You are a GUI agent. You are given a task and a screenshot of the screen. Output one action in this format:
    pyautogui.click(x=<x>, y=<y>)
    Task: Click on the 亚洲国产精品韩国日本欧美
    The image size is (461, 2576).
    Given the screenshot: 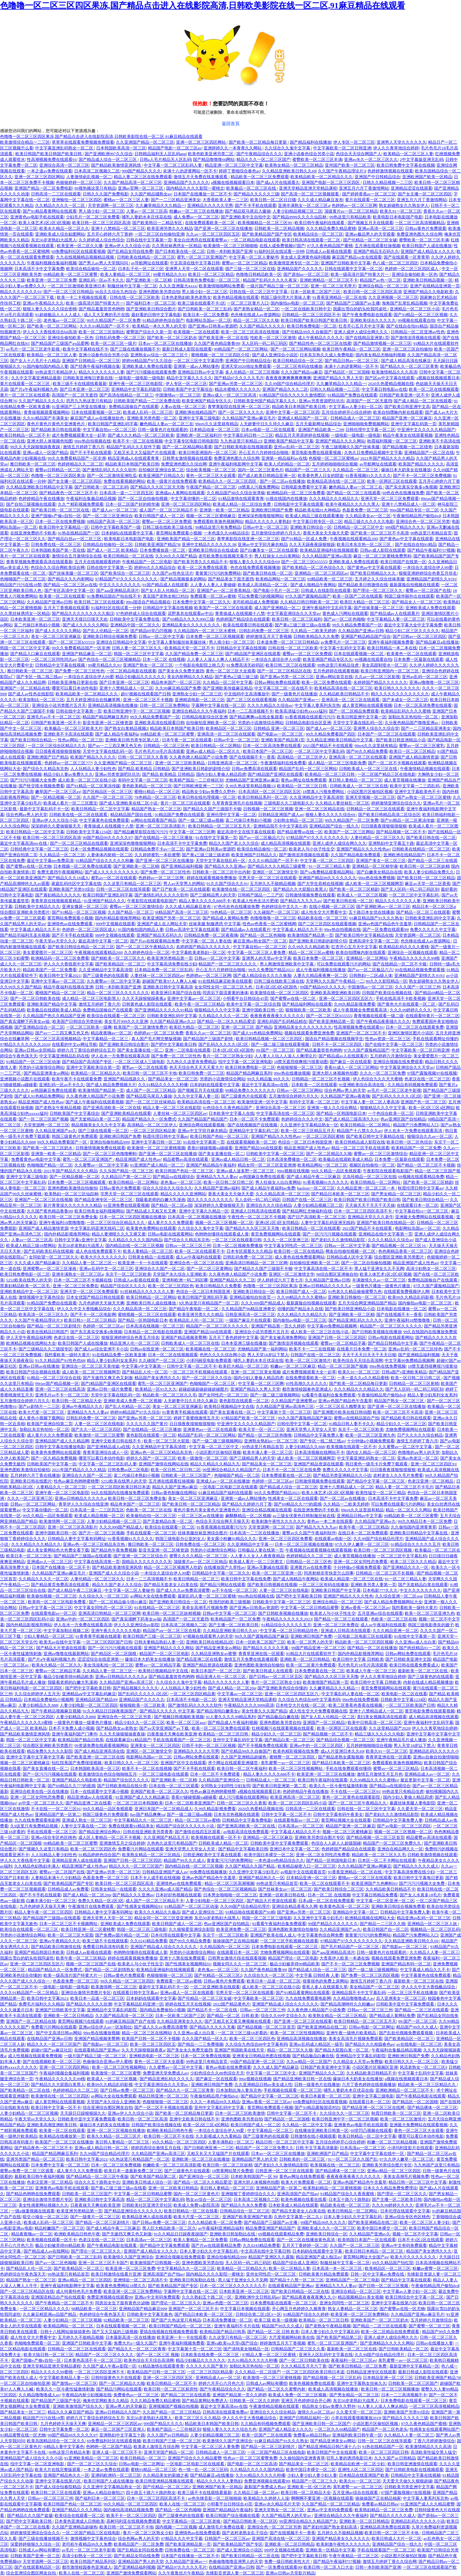 What is the action you would take?
    pyautogui.click(x=39, y=1952)
    